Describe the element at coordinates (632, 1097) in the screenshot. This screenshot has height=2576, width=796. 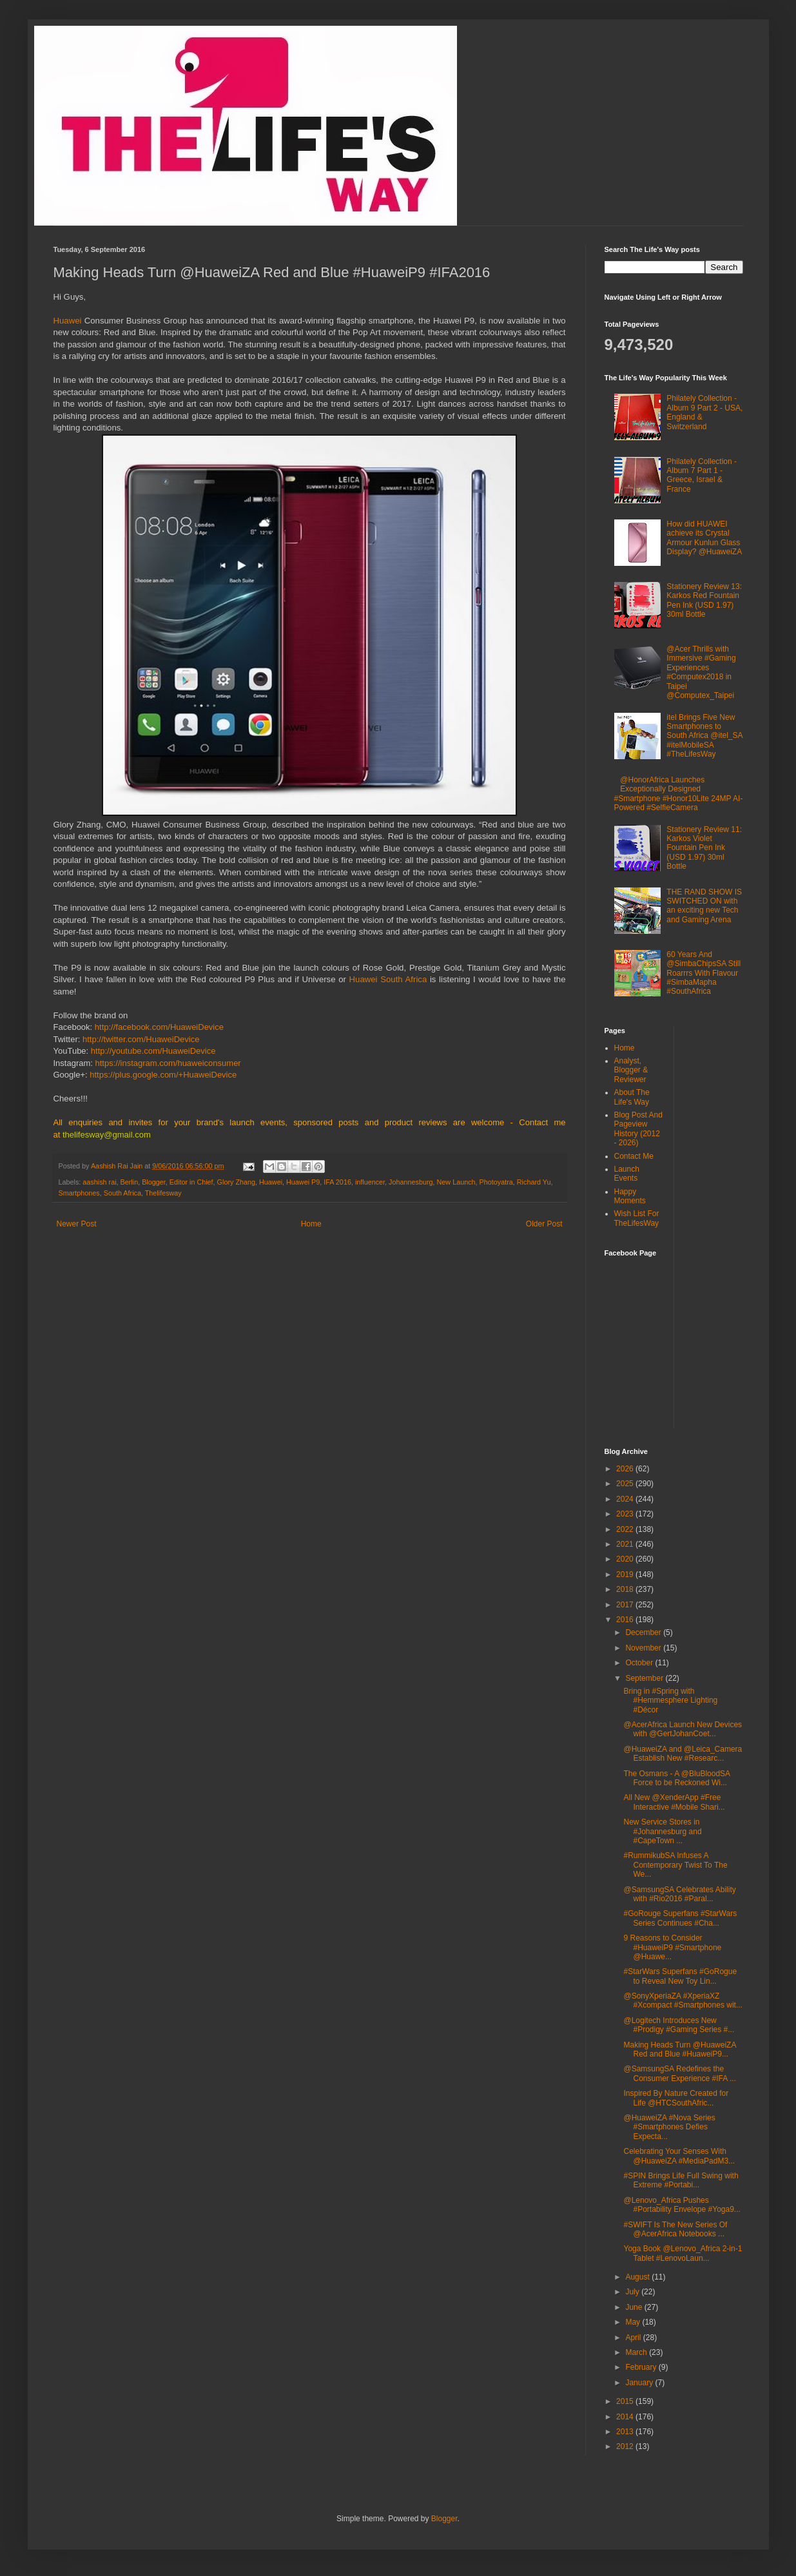
I see `About The Life's Way` at that location.